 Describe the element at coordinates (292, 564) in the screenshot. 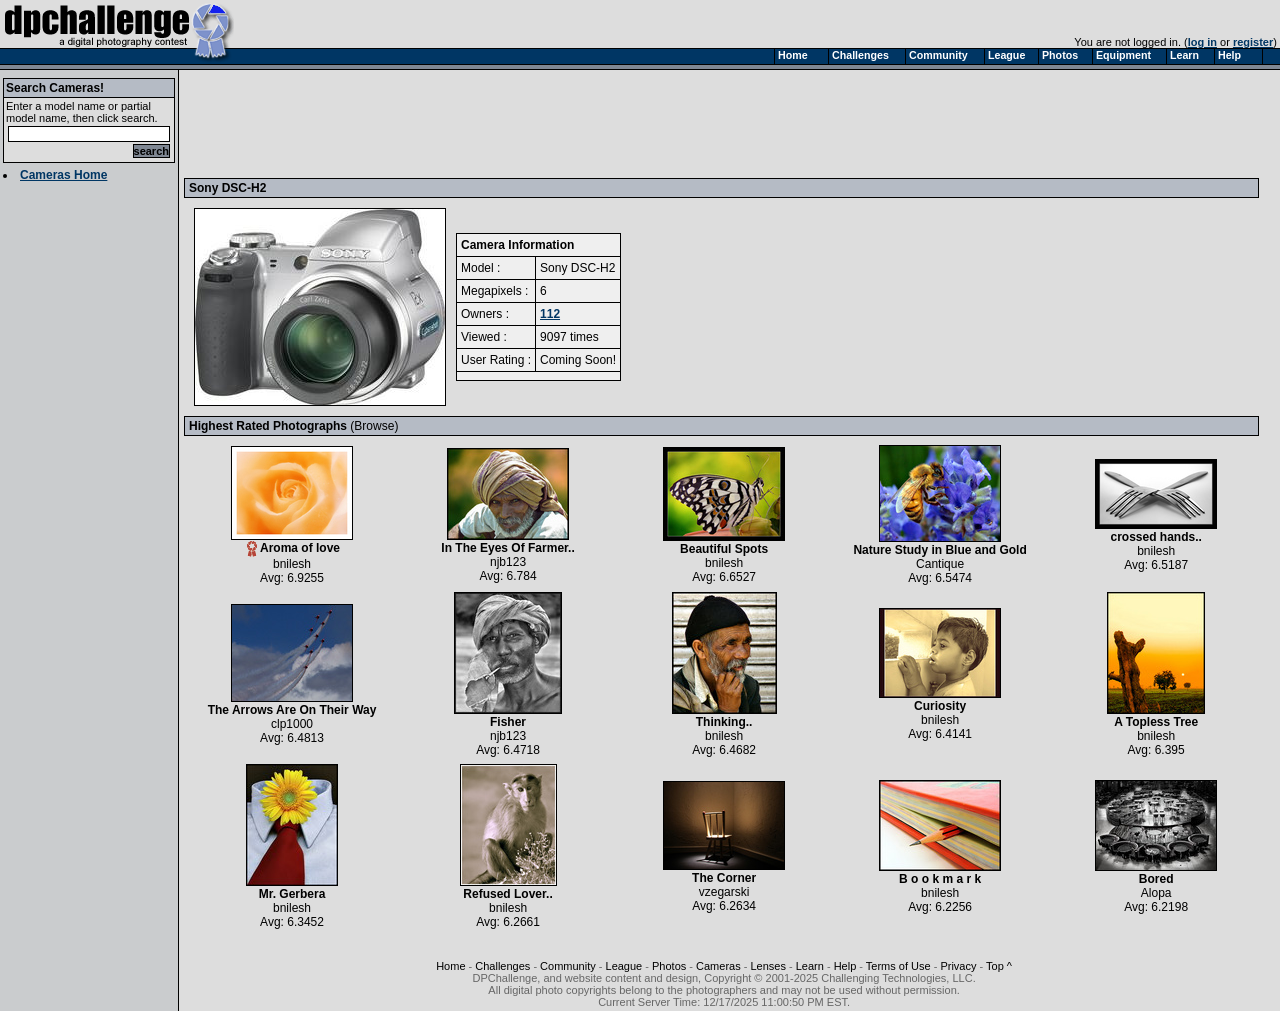

I see `bnilesh` at that location.